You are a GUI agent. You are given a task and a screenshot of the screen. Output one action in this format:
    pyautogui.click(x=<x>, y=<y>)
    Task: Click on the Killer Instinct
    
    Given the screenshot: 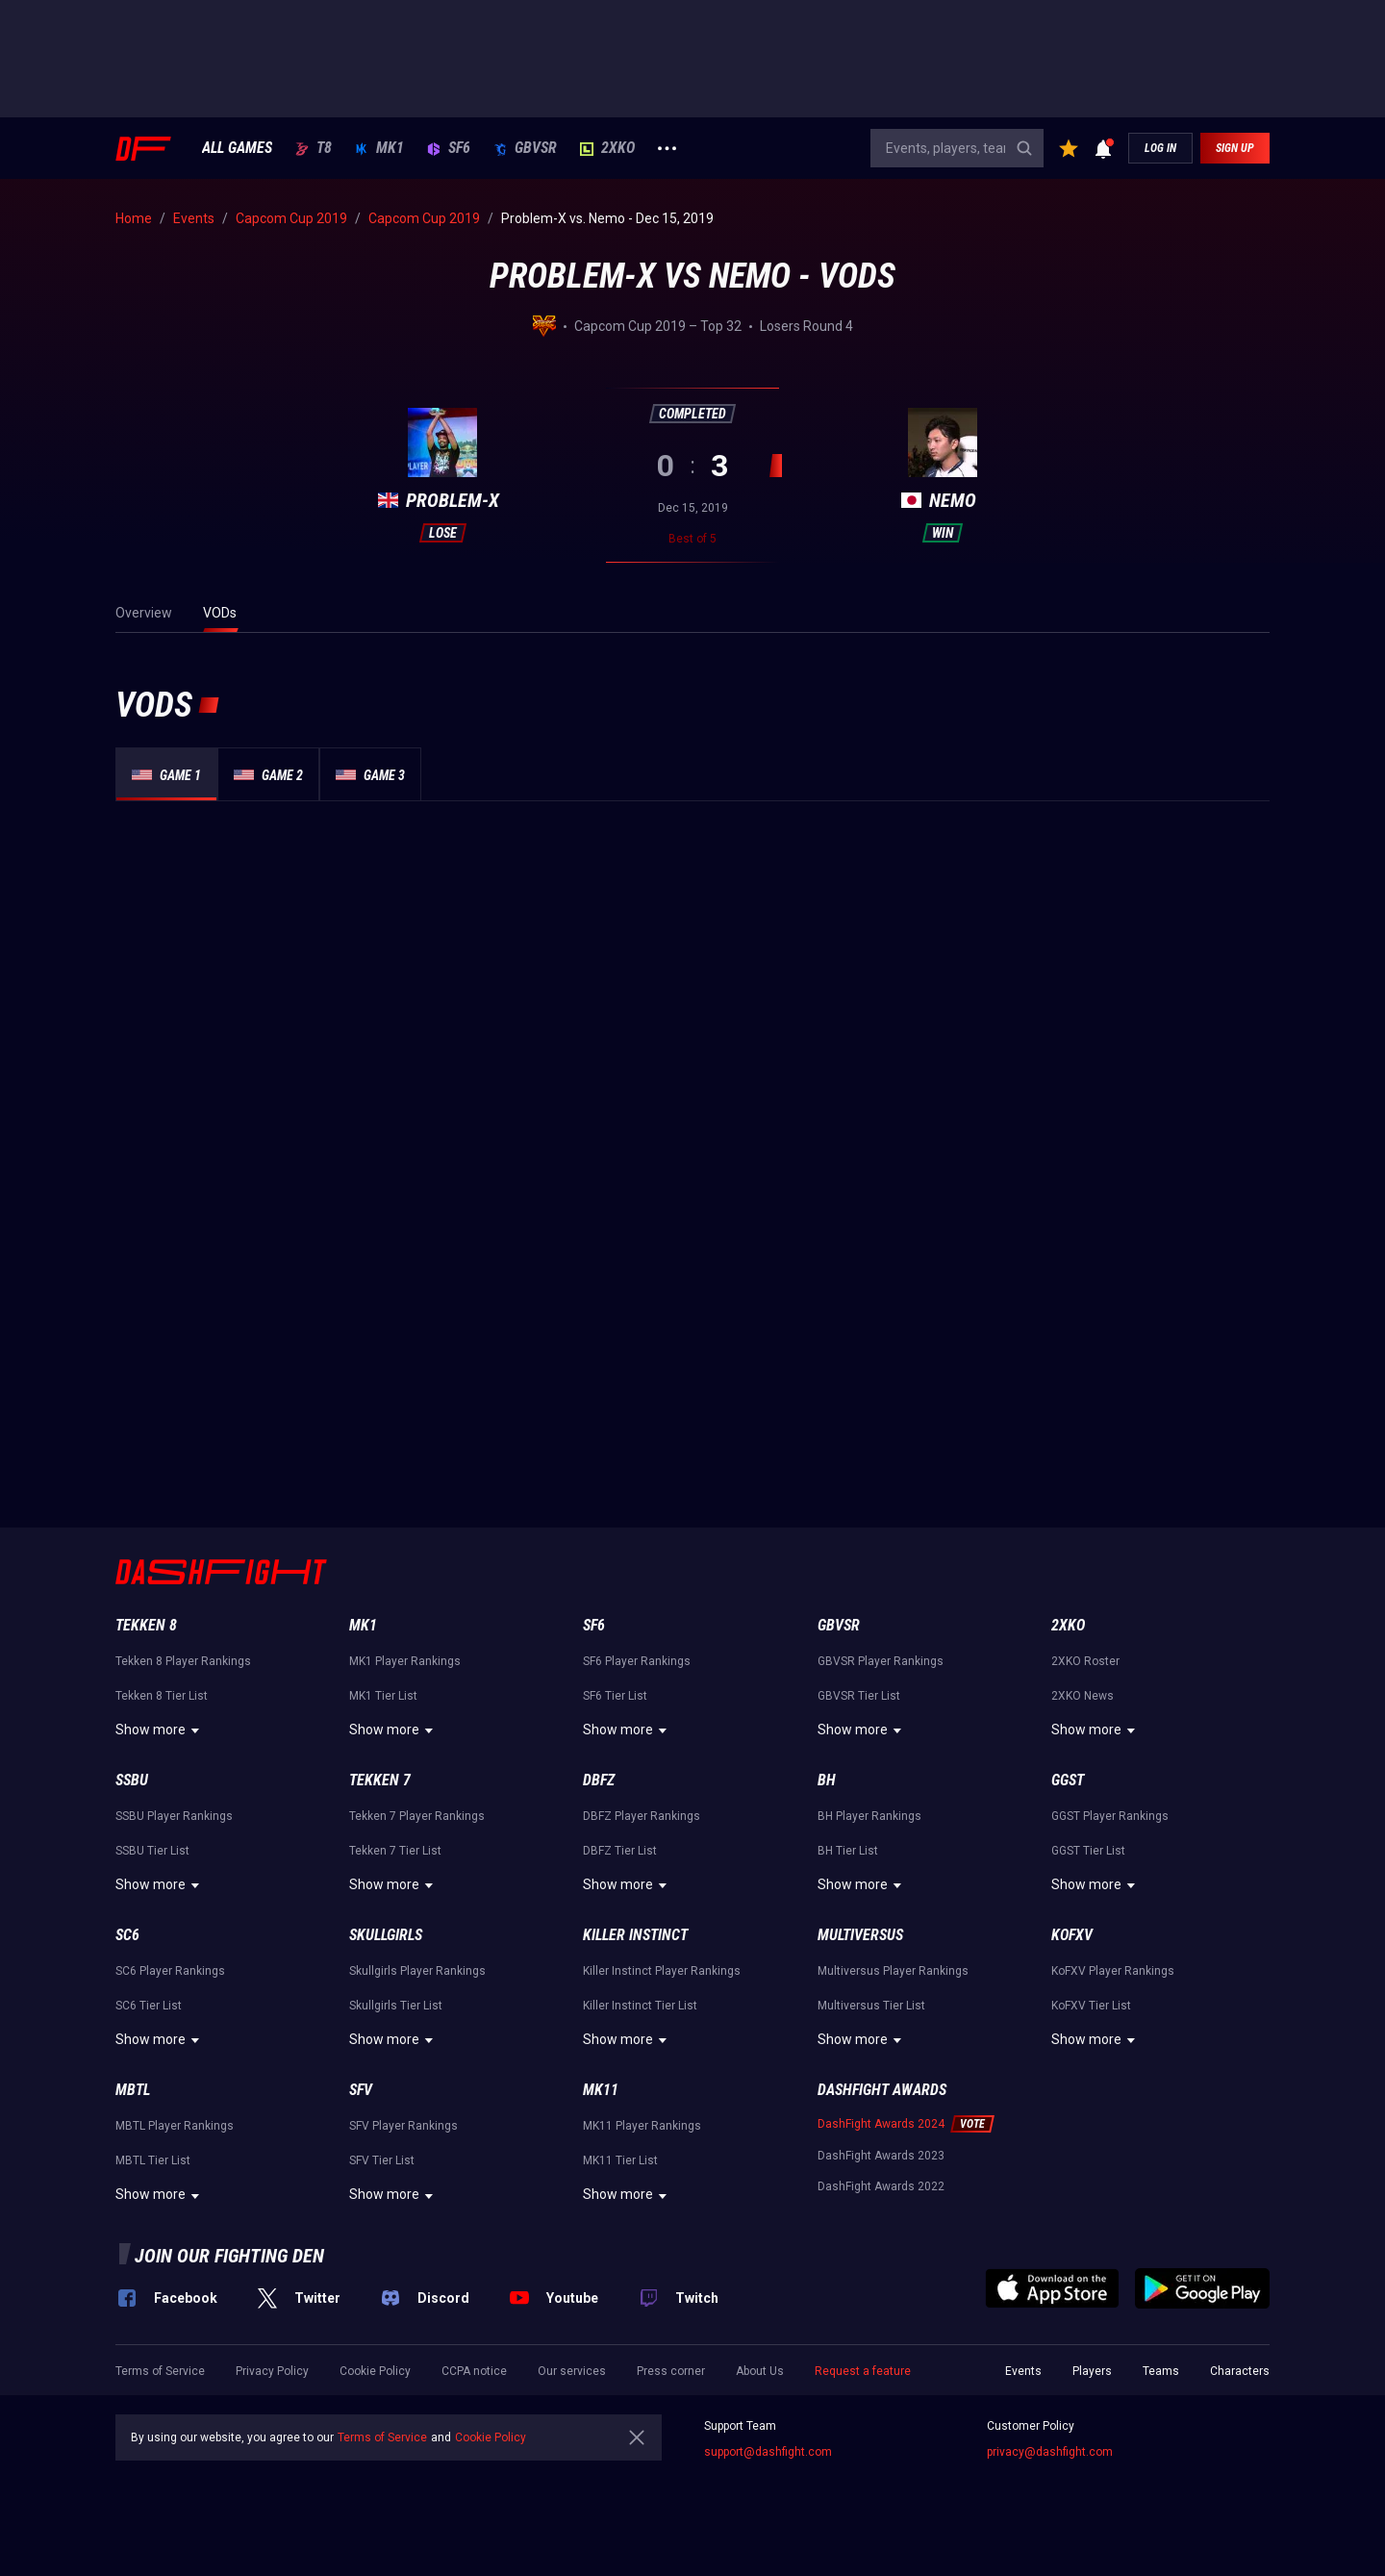 What is the action you would take?
    pyautogui.click(x=635, y=1935)
    